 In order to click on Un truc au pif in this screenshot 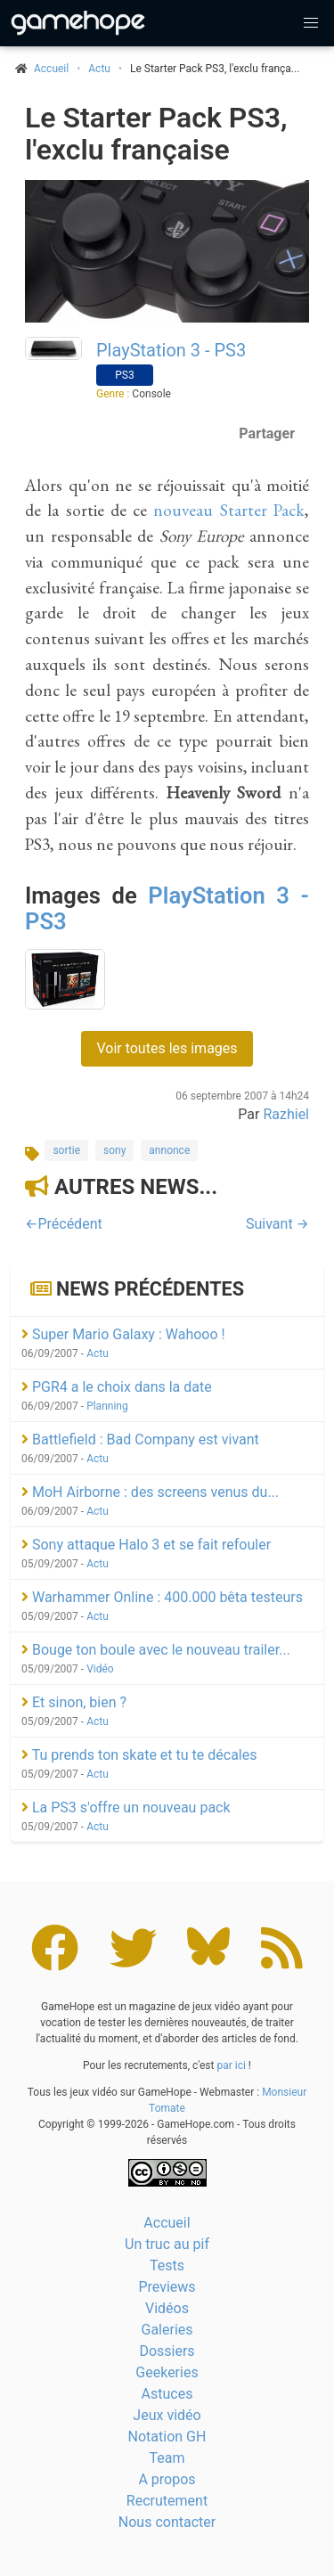, I will do `click(167, 2244)`.